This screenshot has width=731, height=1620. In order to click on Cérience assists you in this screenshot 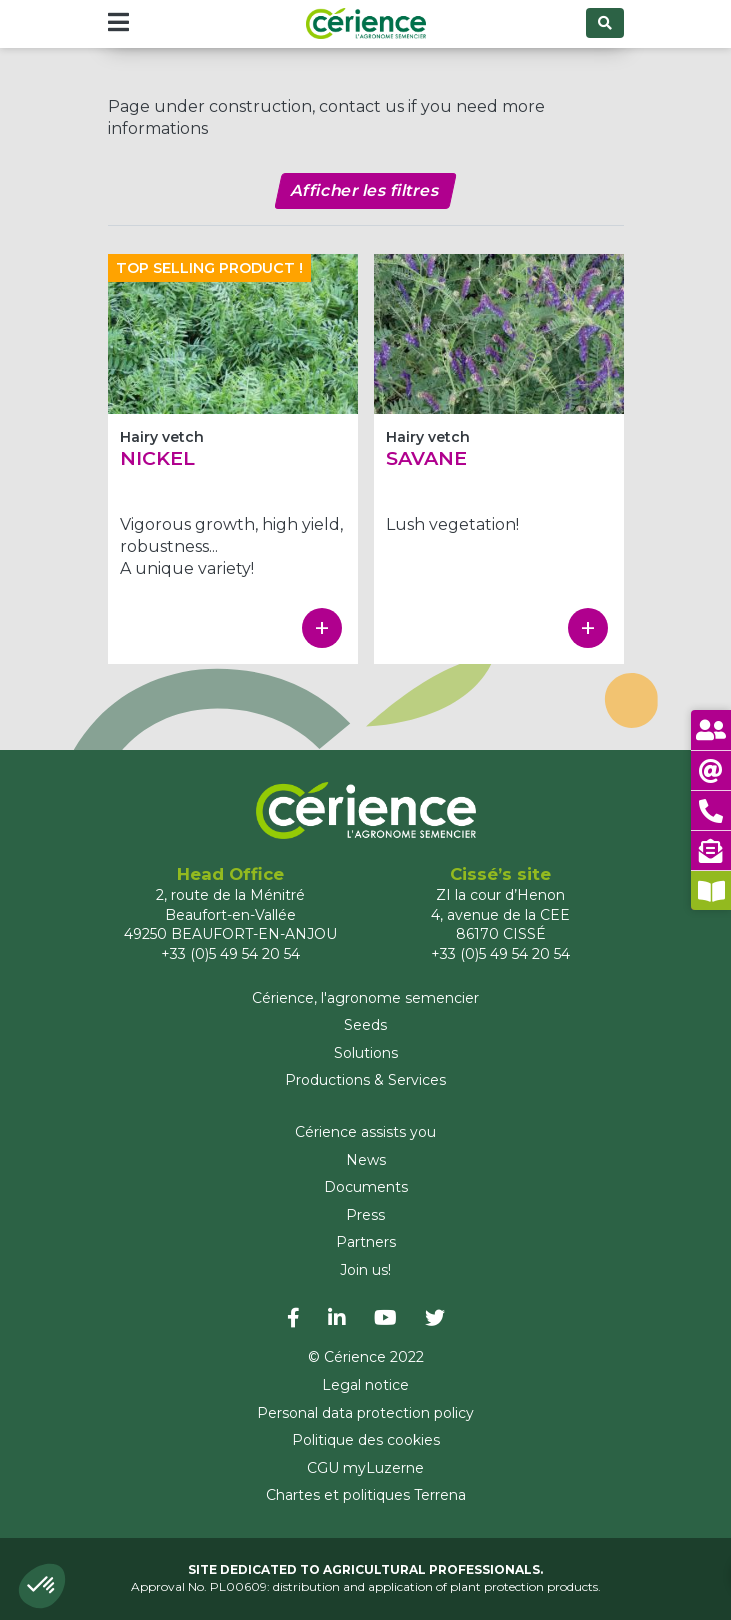, I will do `click(365, 1132)`.